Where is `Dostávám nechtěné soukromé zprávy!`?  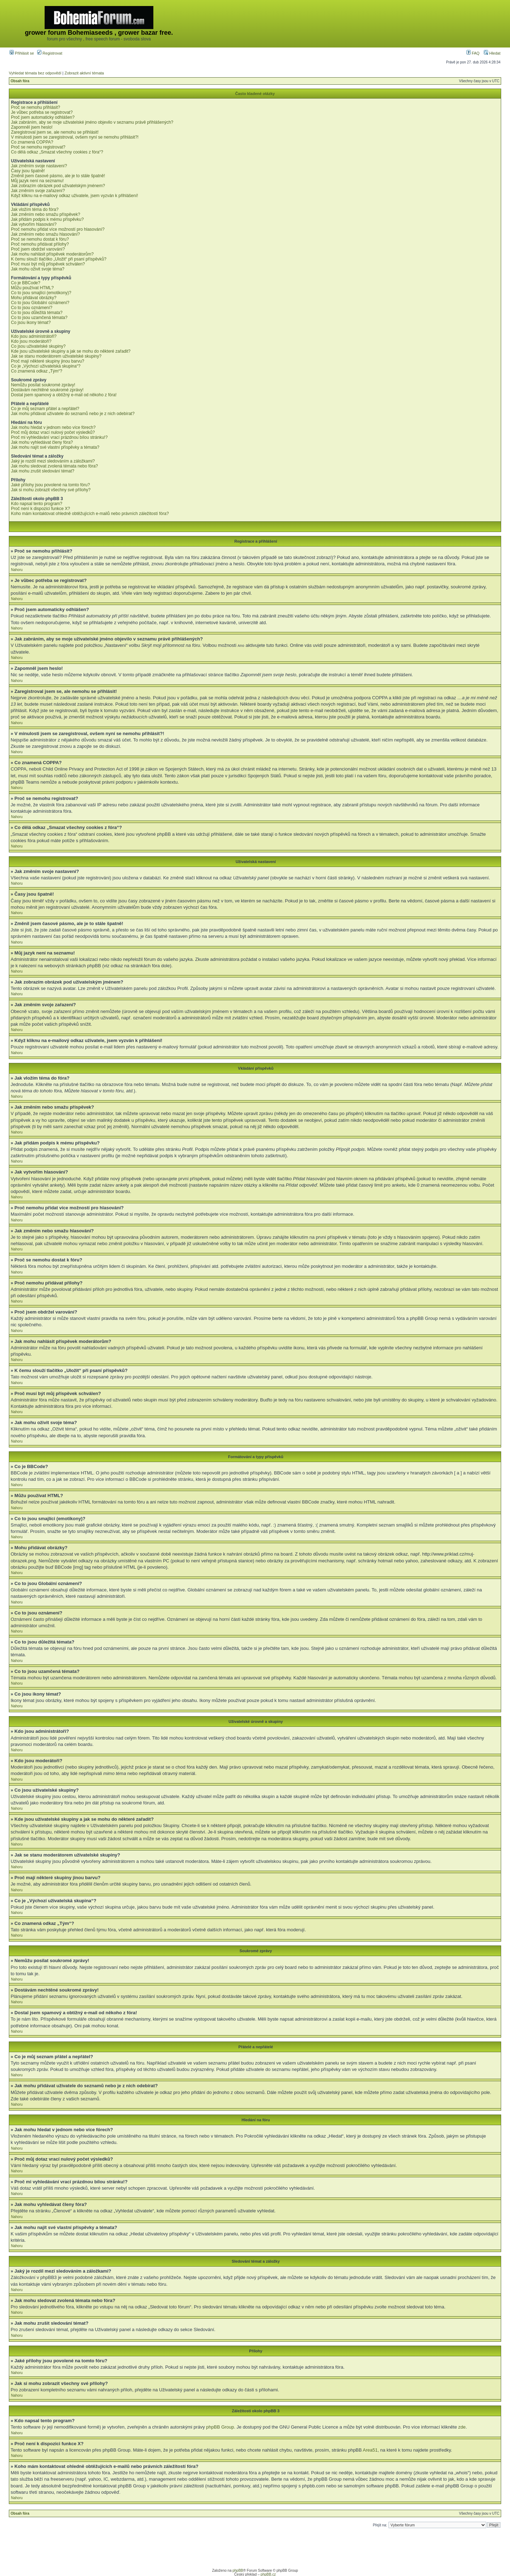
Dostávám nechtěné soukromé zprávy! is located at coordinates (47, 389).